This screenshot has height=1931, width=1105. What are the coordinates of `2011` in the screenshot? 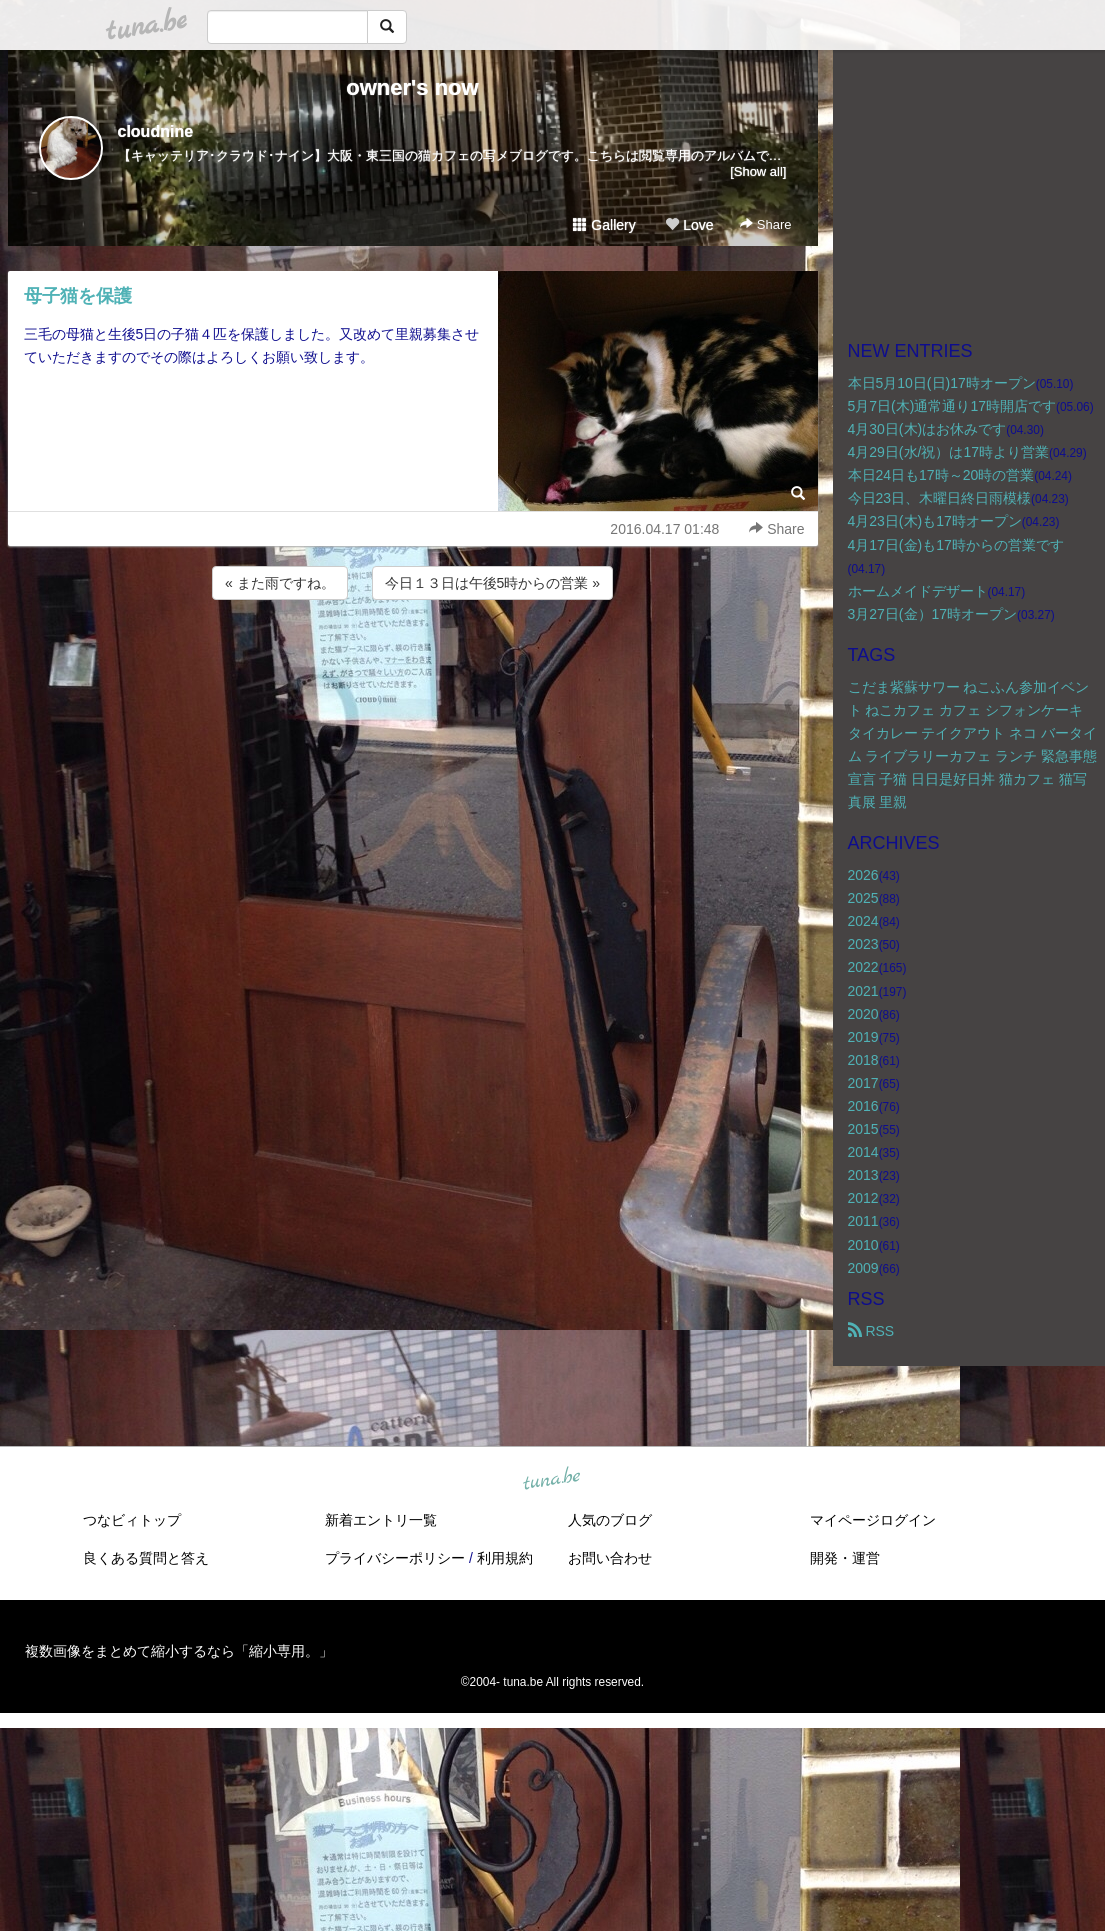 It's located at (863, 1221).